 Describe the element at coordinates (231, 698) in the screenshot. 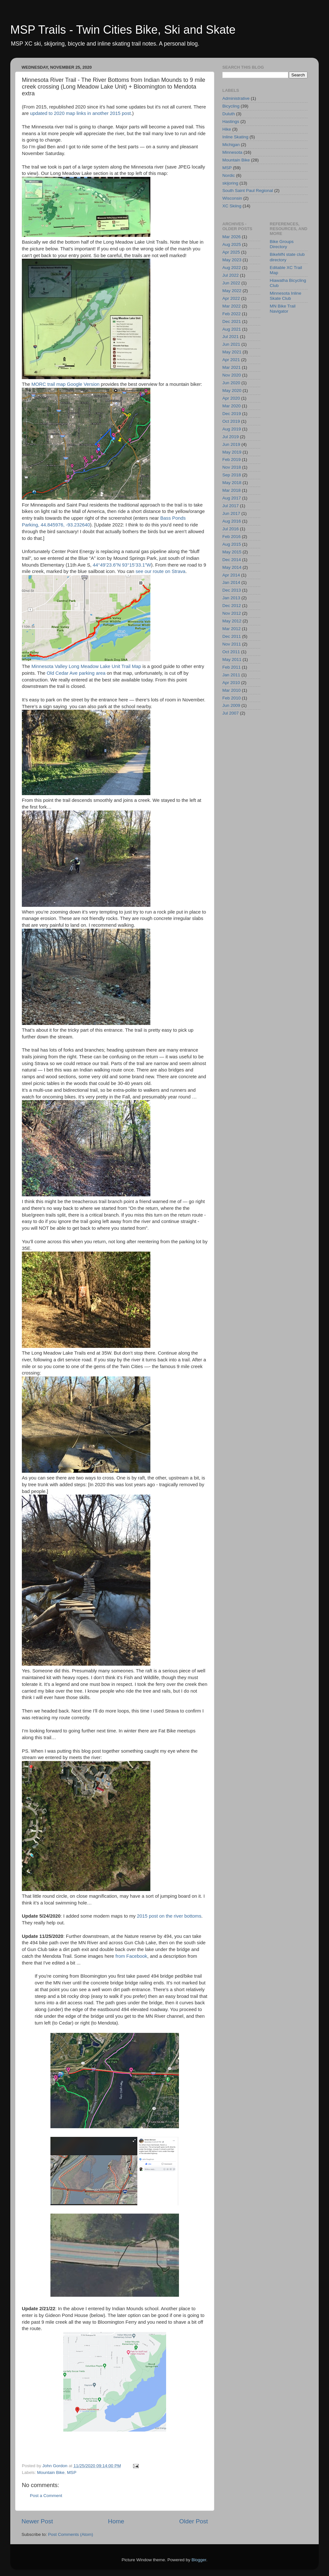

I see `Feb 2010` at that location.